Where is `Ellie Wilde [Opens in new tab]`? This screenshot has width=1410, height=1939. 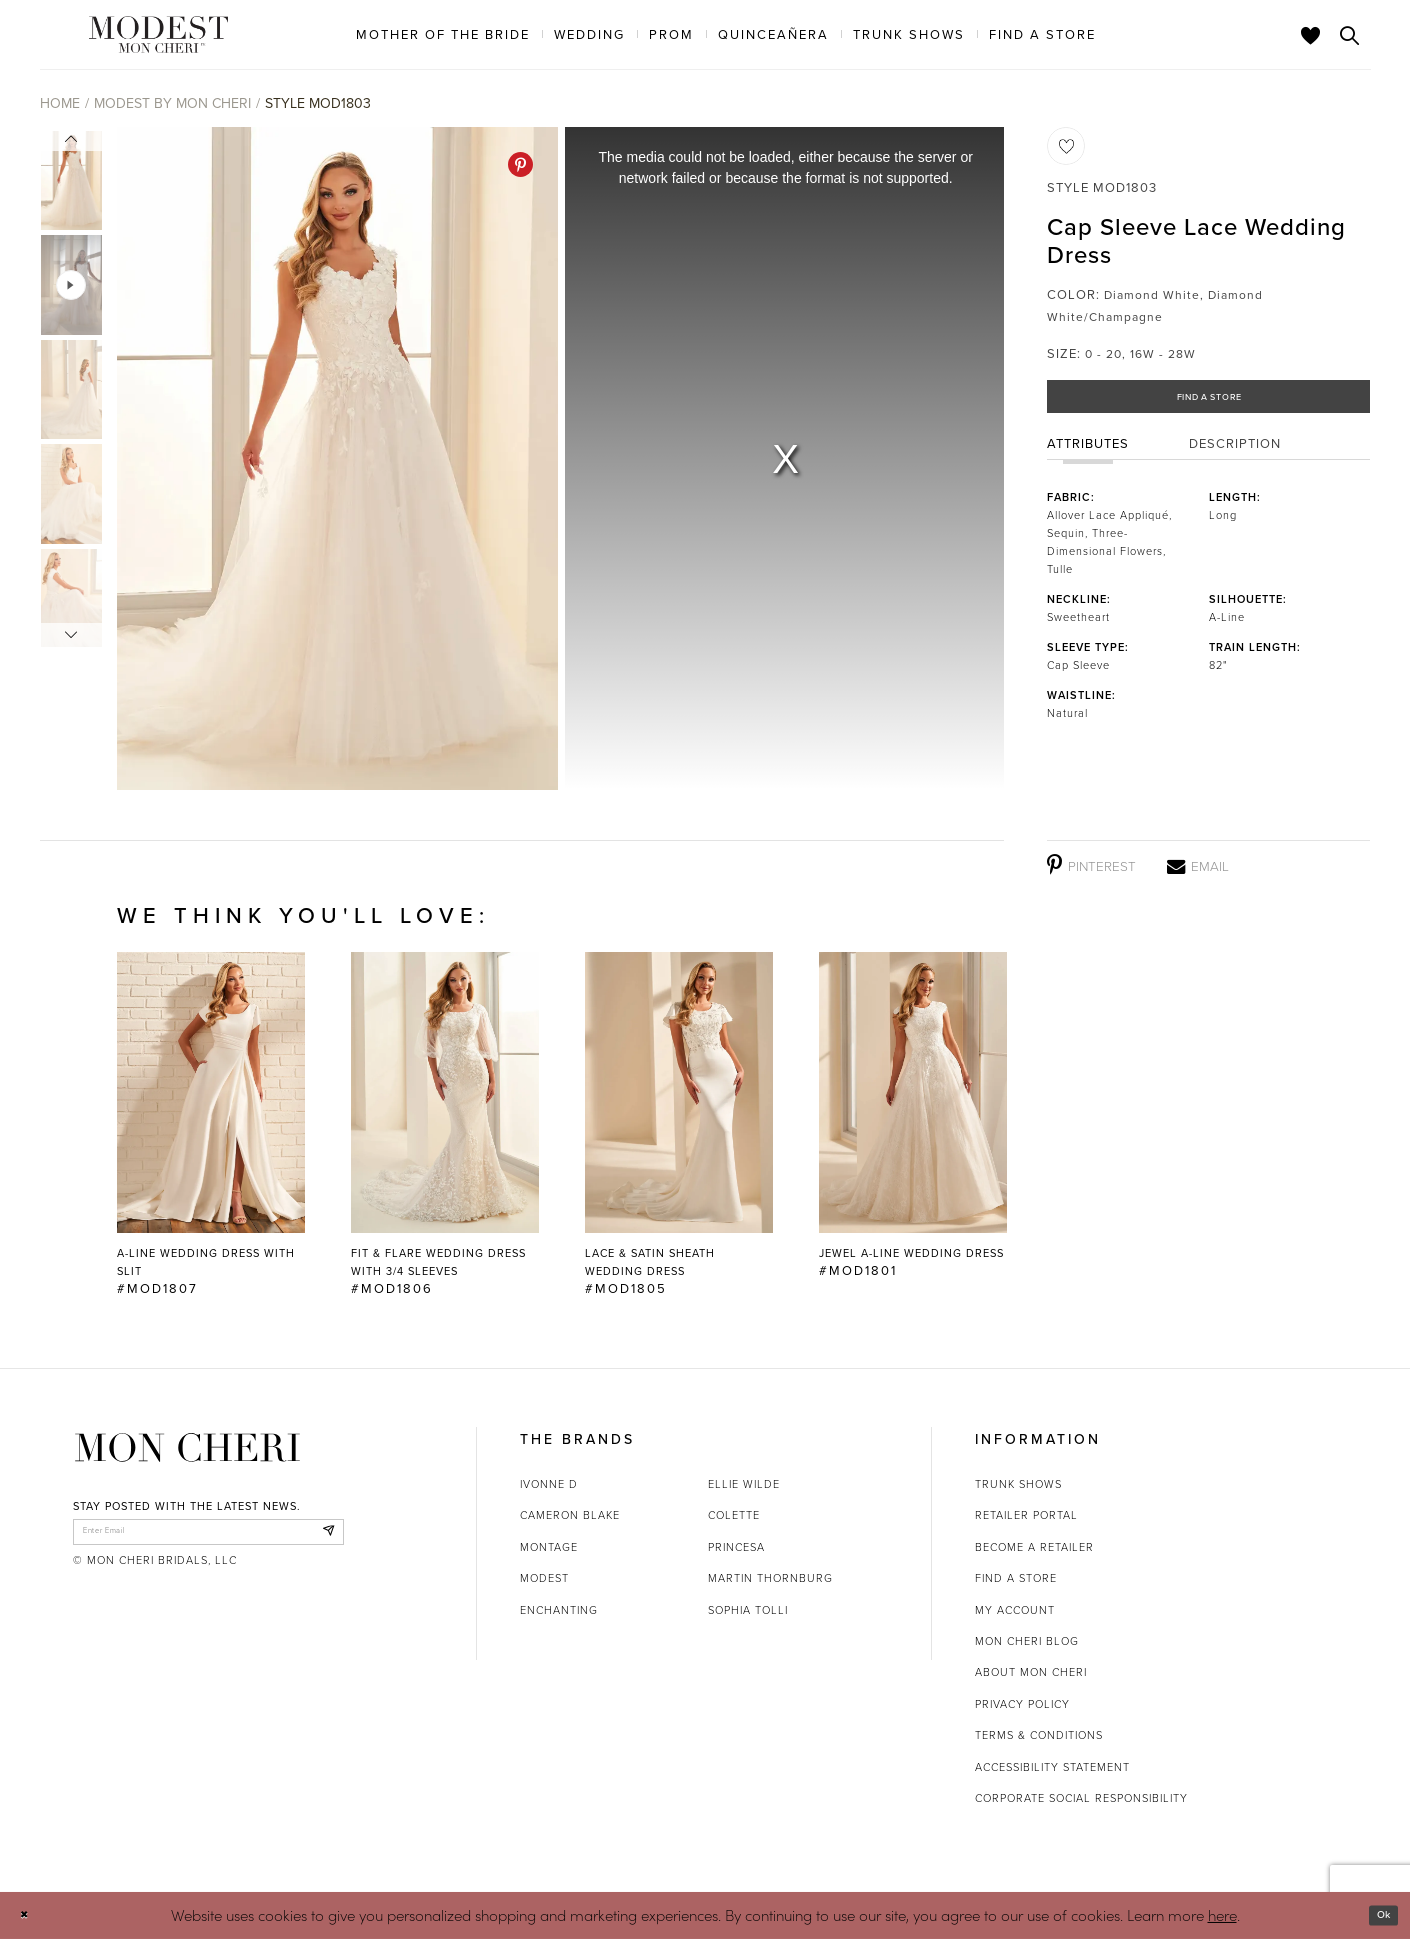
Ellie Wilde [Opens in new tab] is located at coordinates (744, 1484).